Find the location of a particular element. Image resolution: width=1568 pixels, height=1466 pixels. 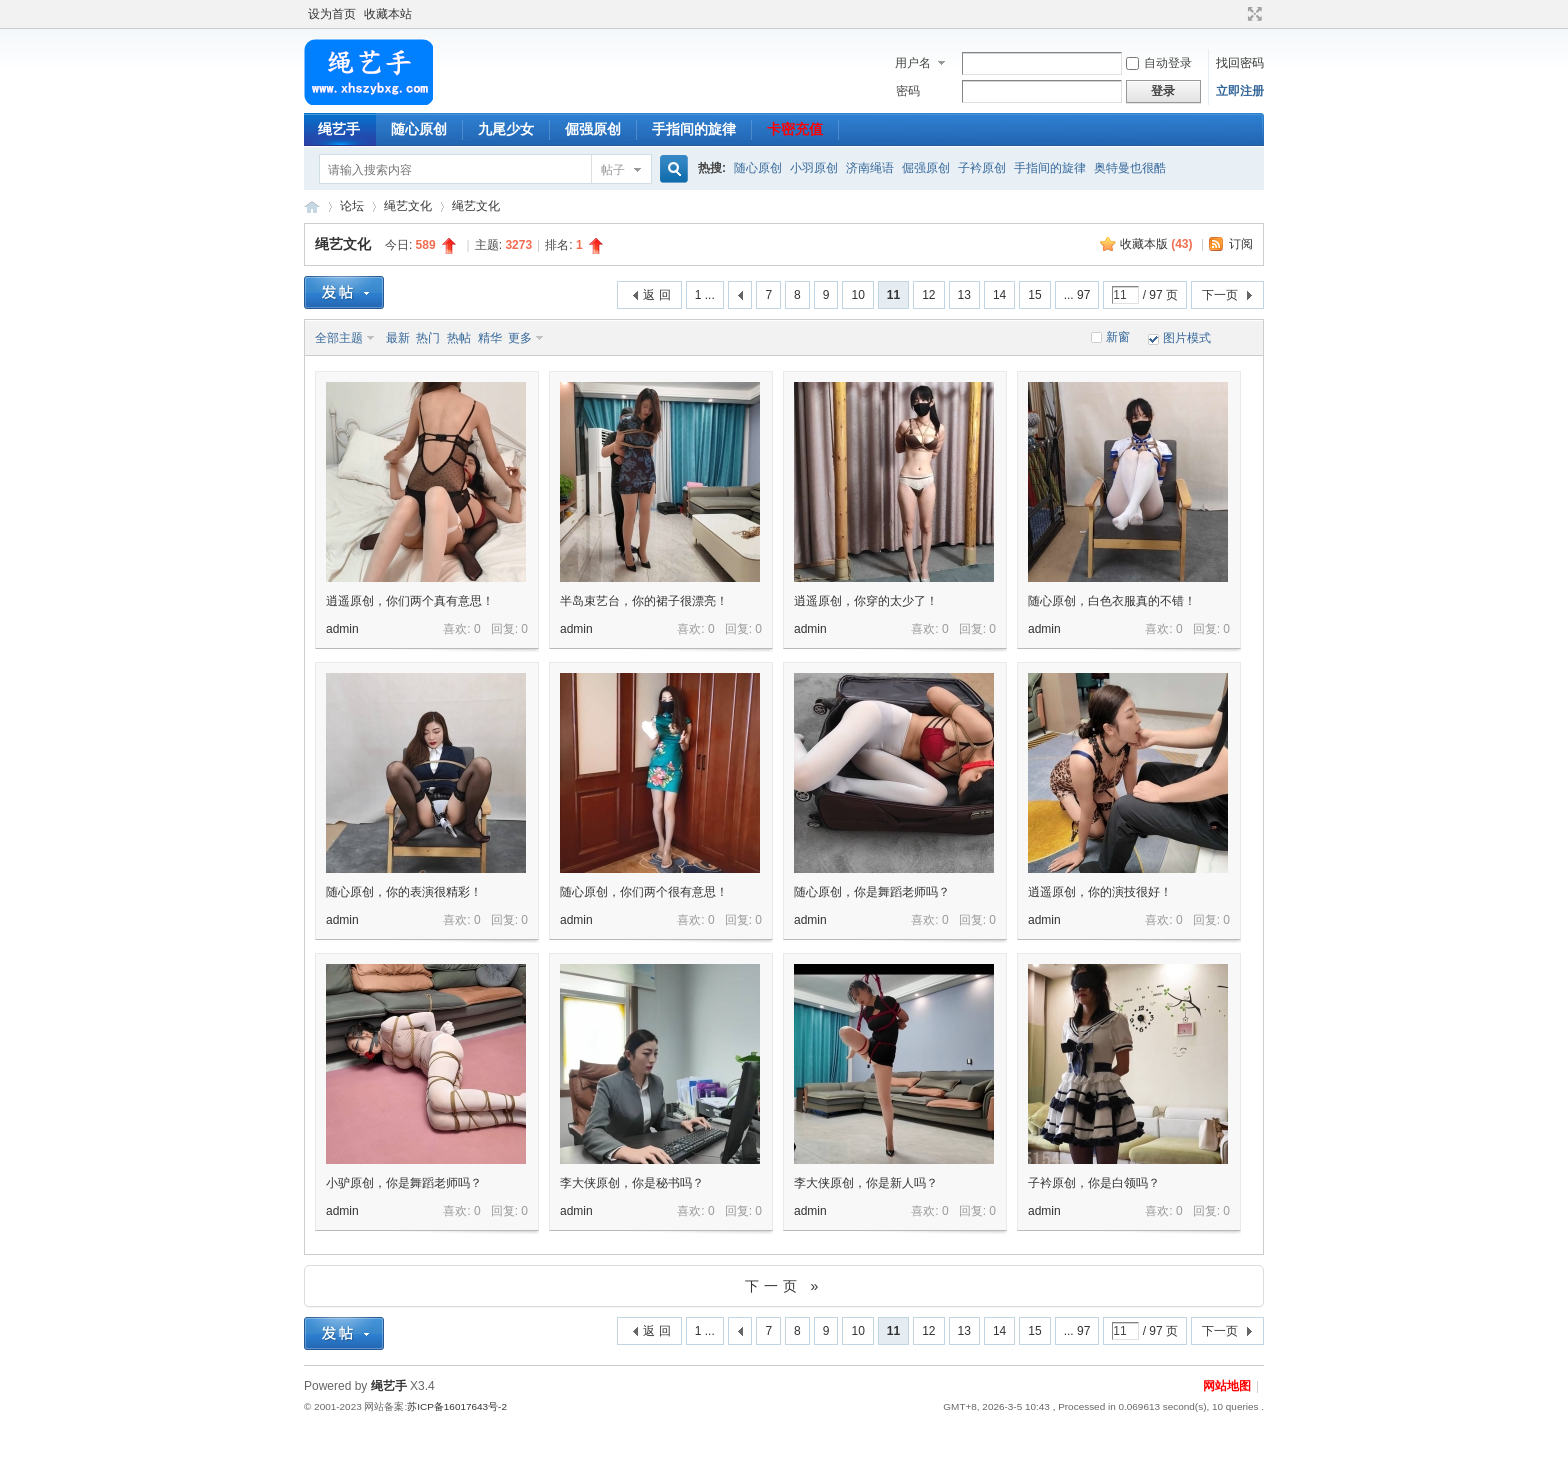

倔强原创 is located at coordinates (593, 129).